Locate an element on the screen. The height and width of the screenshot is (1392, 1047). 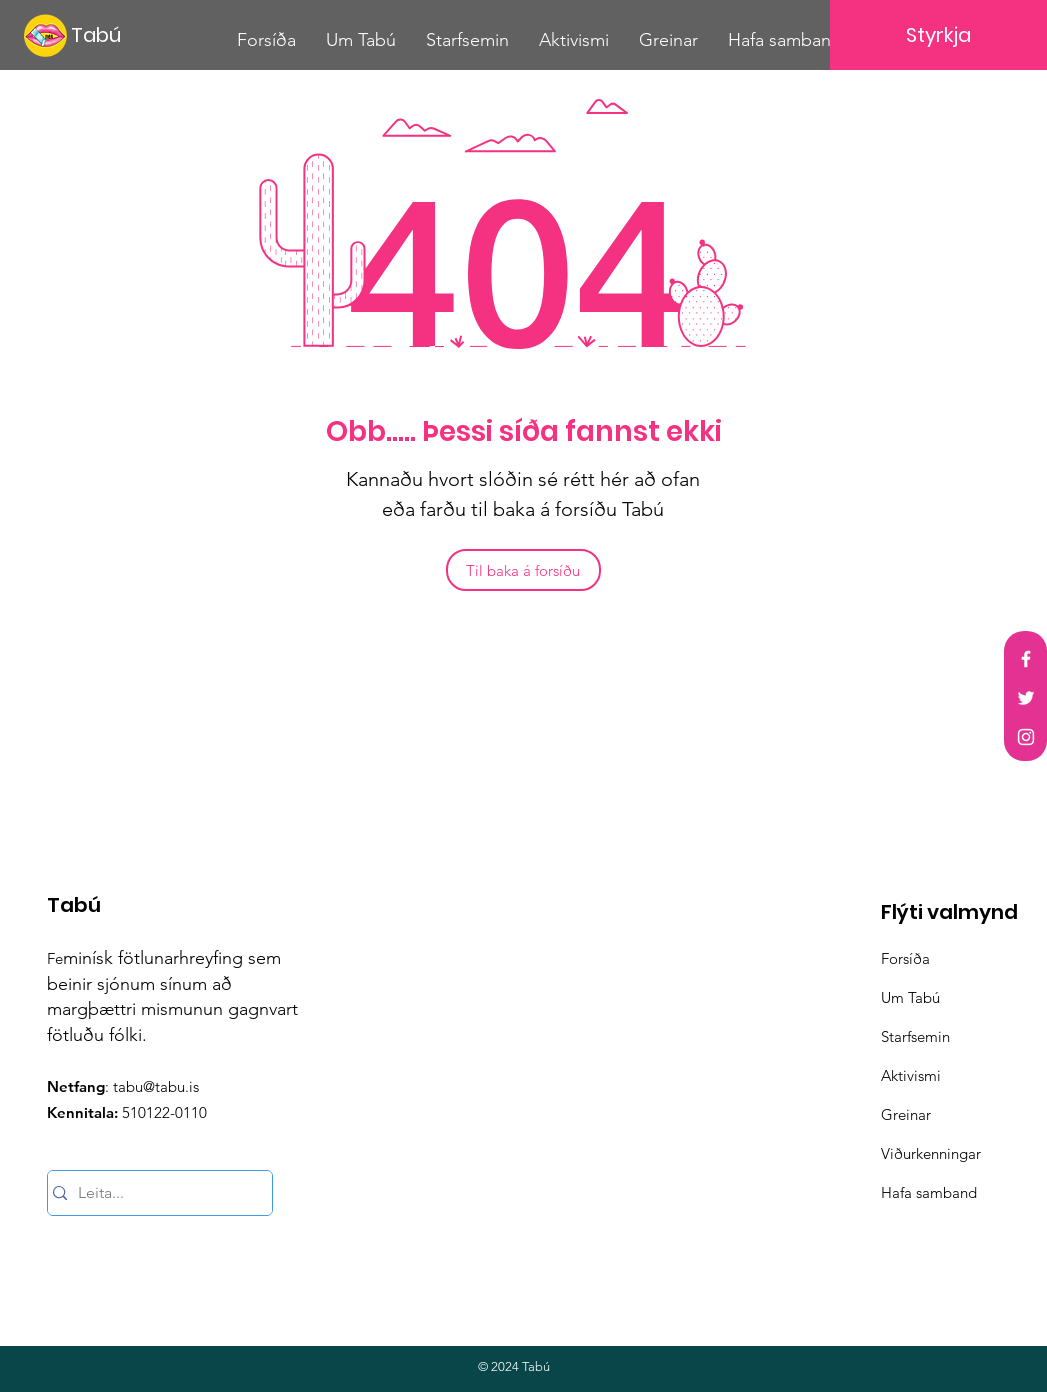
[Tabú] is located at coordinates (109, 34).